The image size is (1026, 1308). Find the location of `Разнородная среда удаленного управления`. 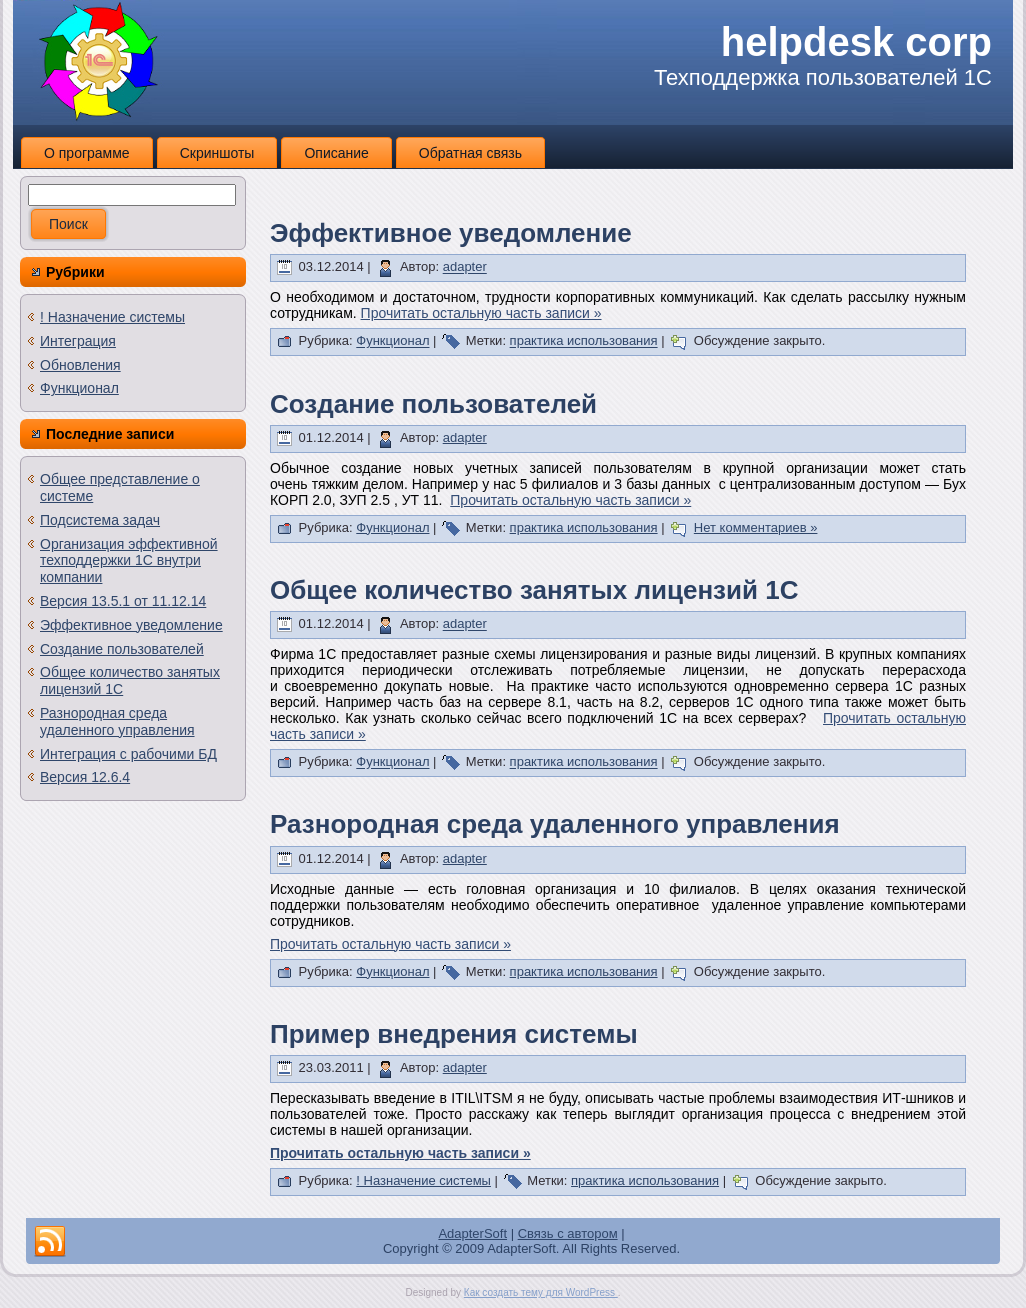

Разнородная среда удаленного управления is located at coordinates (117, 721).